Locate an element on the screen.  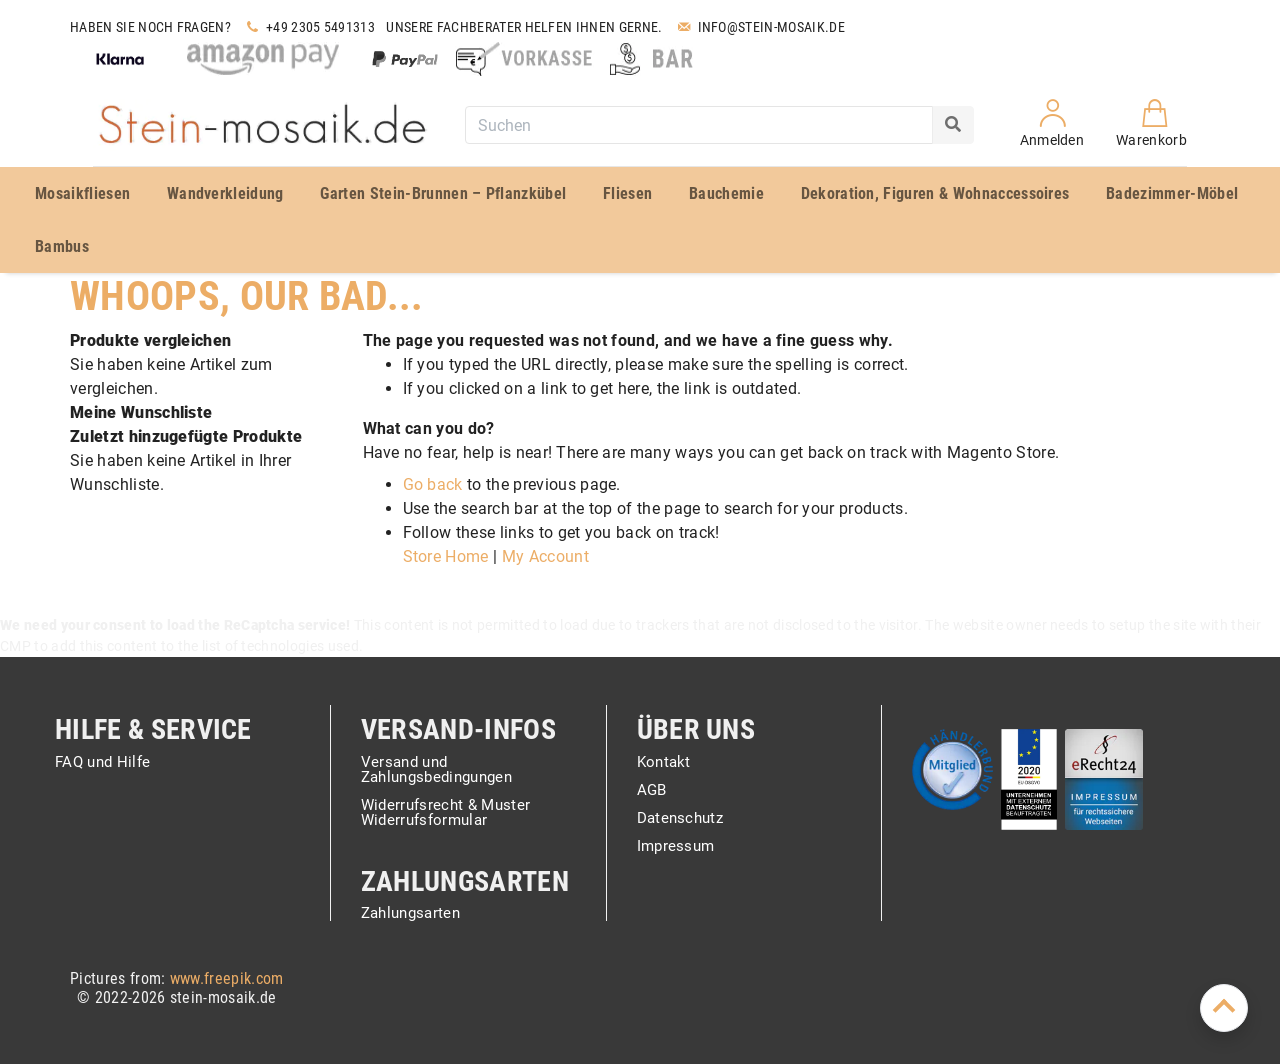
Versand und Zahlungsbedingungen is located at coordinates (436, 770).